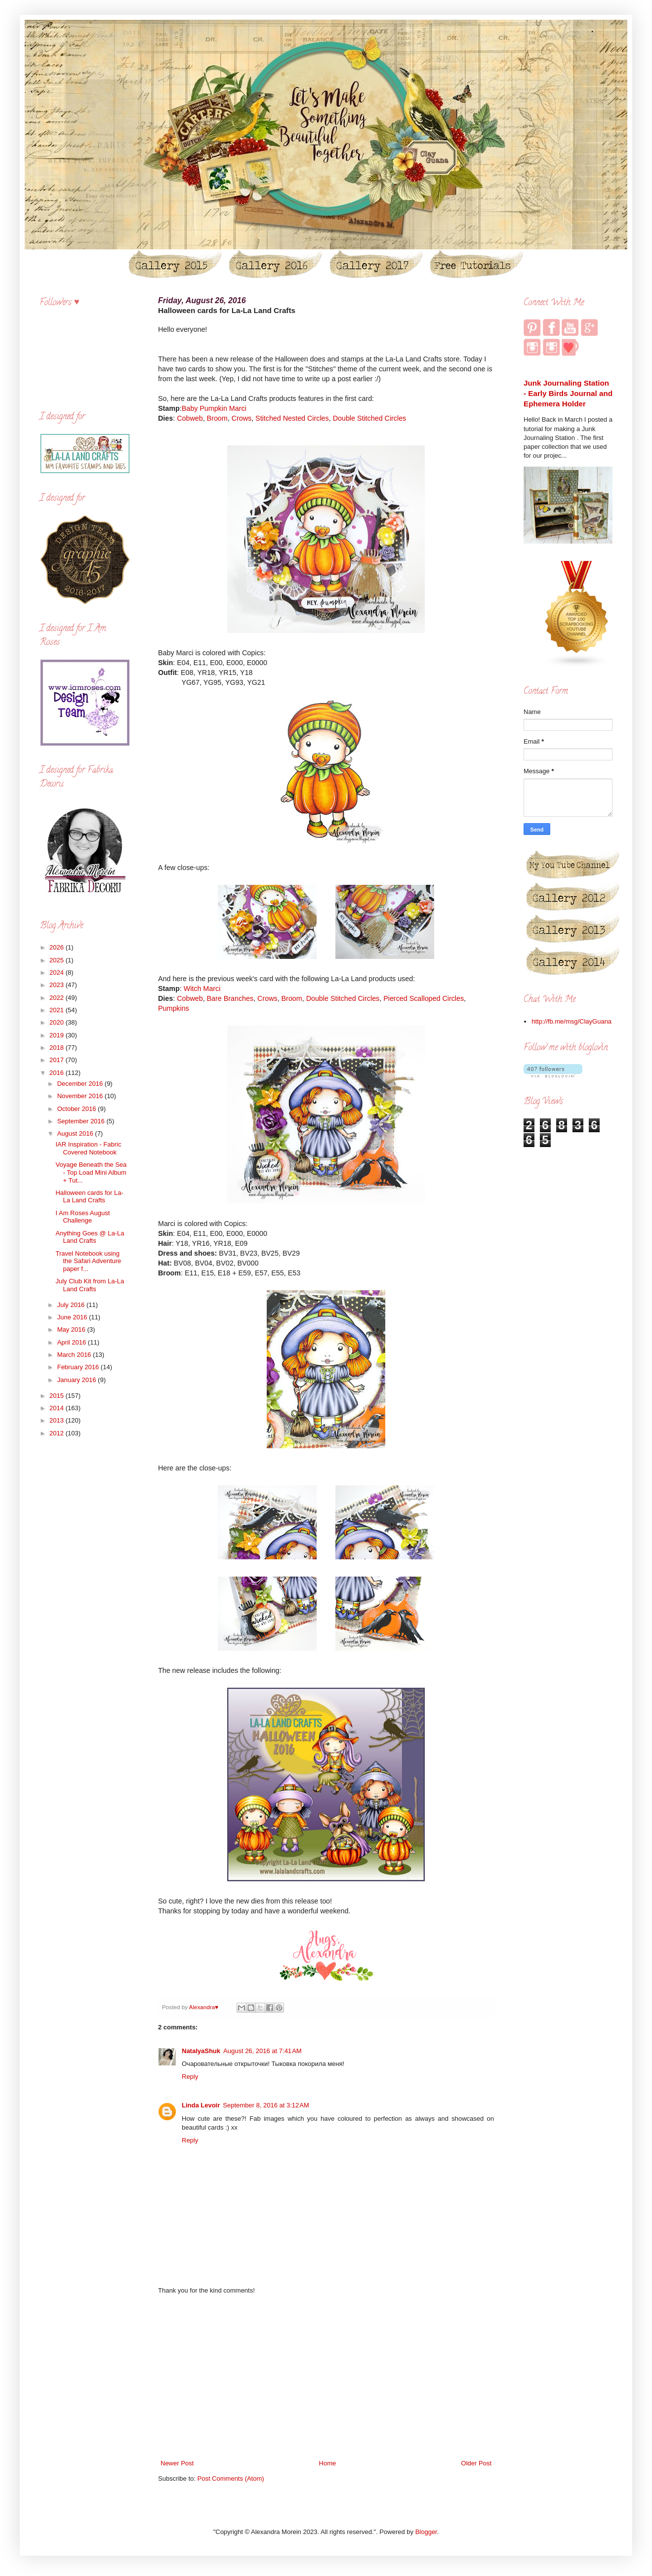  What do you see at coordinates (57, 1395) in the screenshot?
I see `2015` at bounding box center [57, 1395].